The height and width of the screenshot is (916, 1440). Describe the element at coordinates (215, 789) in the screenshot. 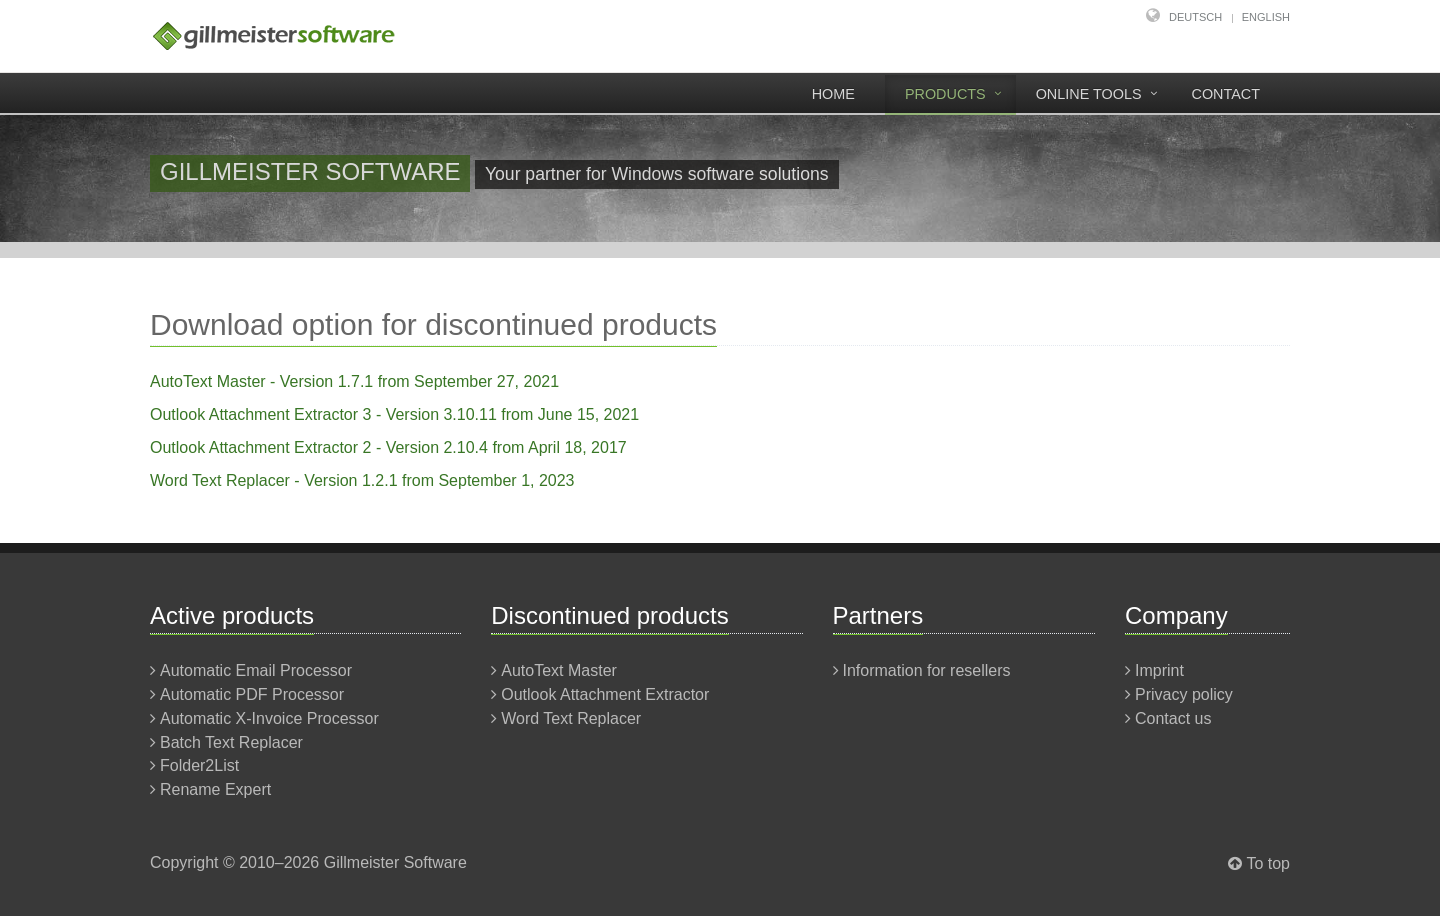

I see `Rename Expert` at that location.